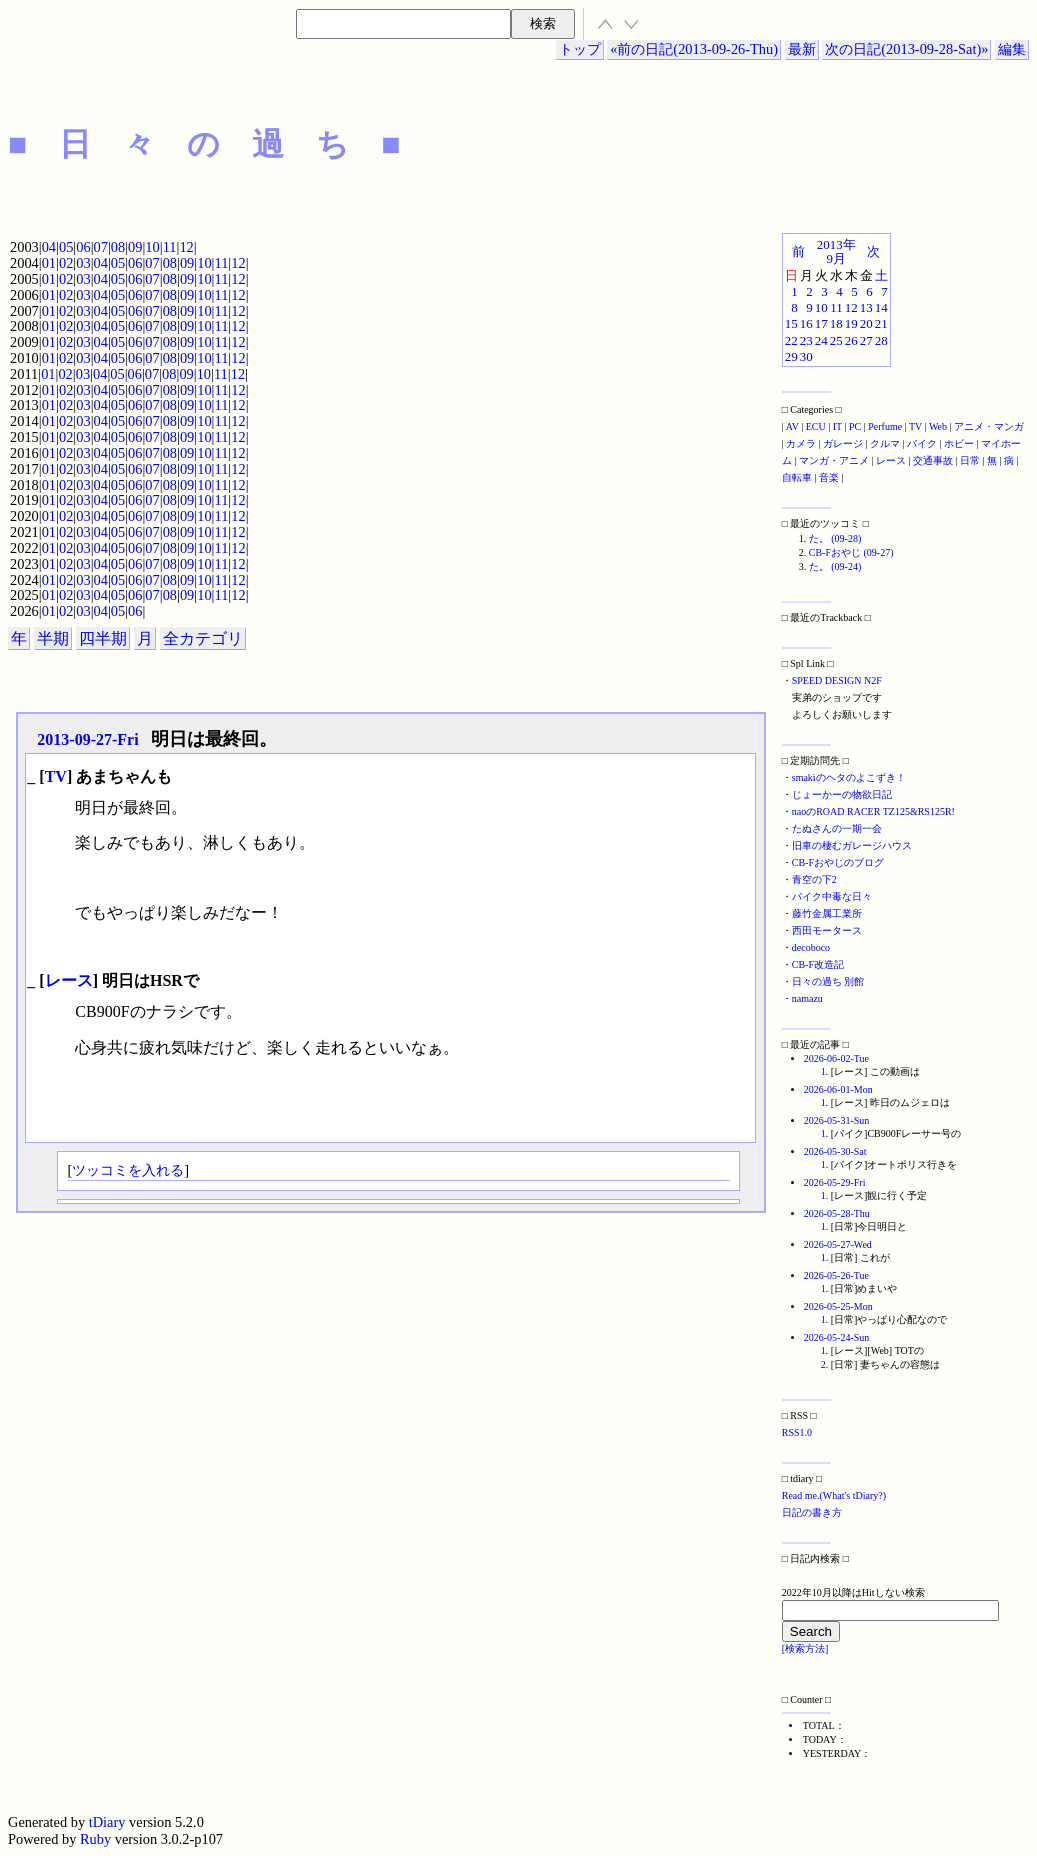 The height and width of the screenshot is (1856, 1037). What do you see at coordinates (855, 426) in the screenshot?
I see `PC` at bounding box center [855, 426].